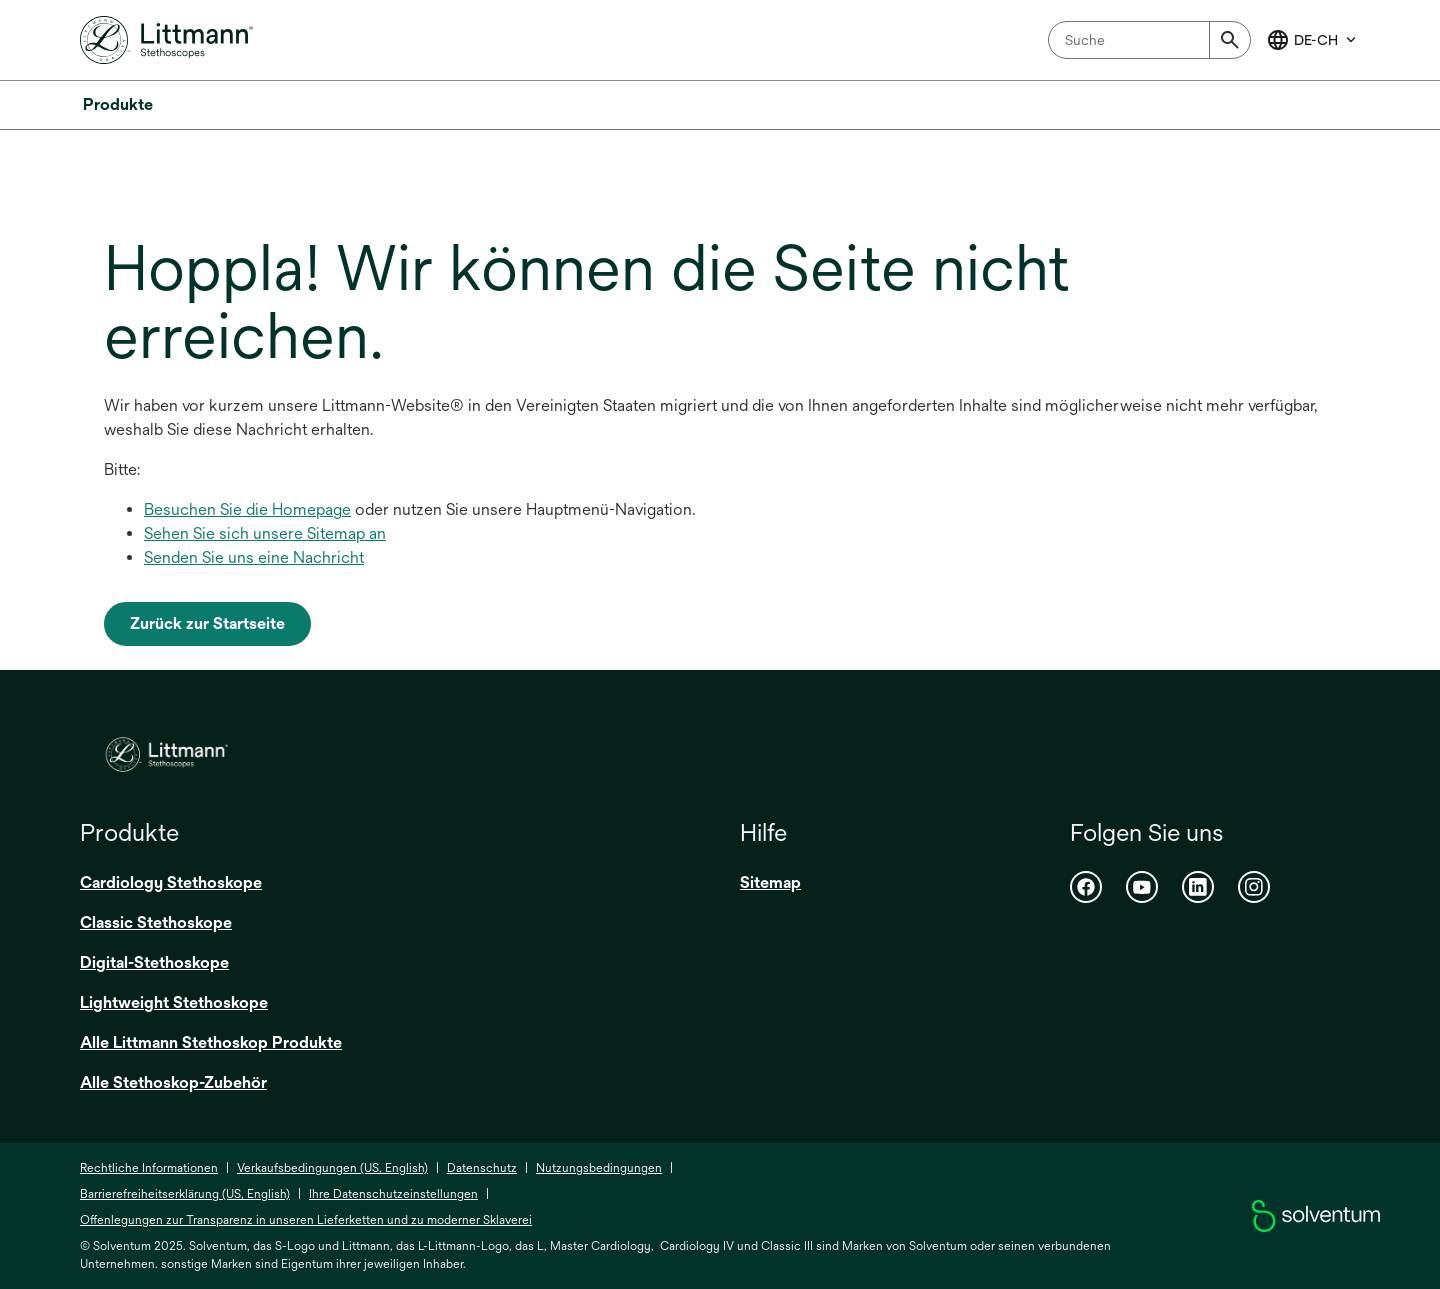 The image size is (1440, 1289). What do you see at coordinates (1149, 40) in the screenshot?
I see `[combobox]` at bounding box center [1149, 40].